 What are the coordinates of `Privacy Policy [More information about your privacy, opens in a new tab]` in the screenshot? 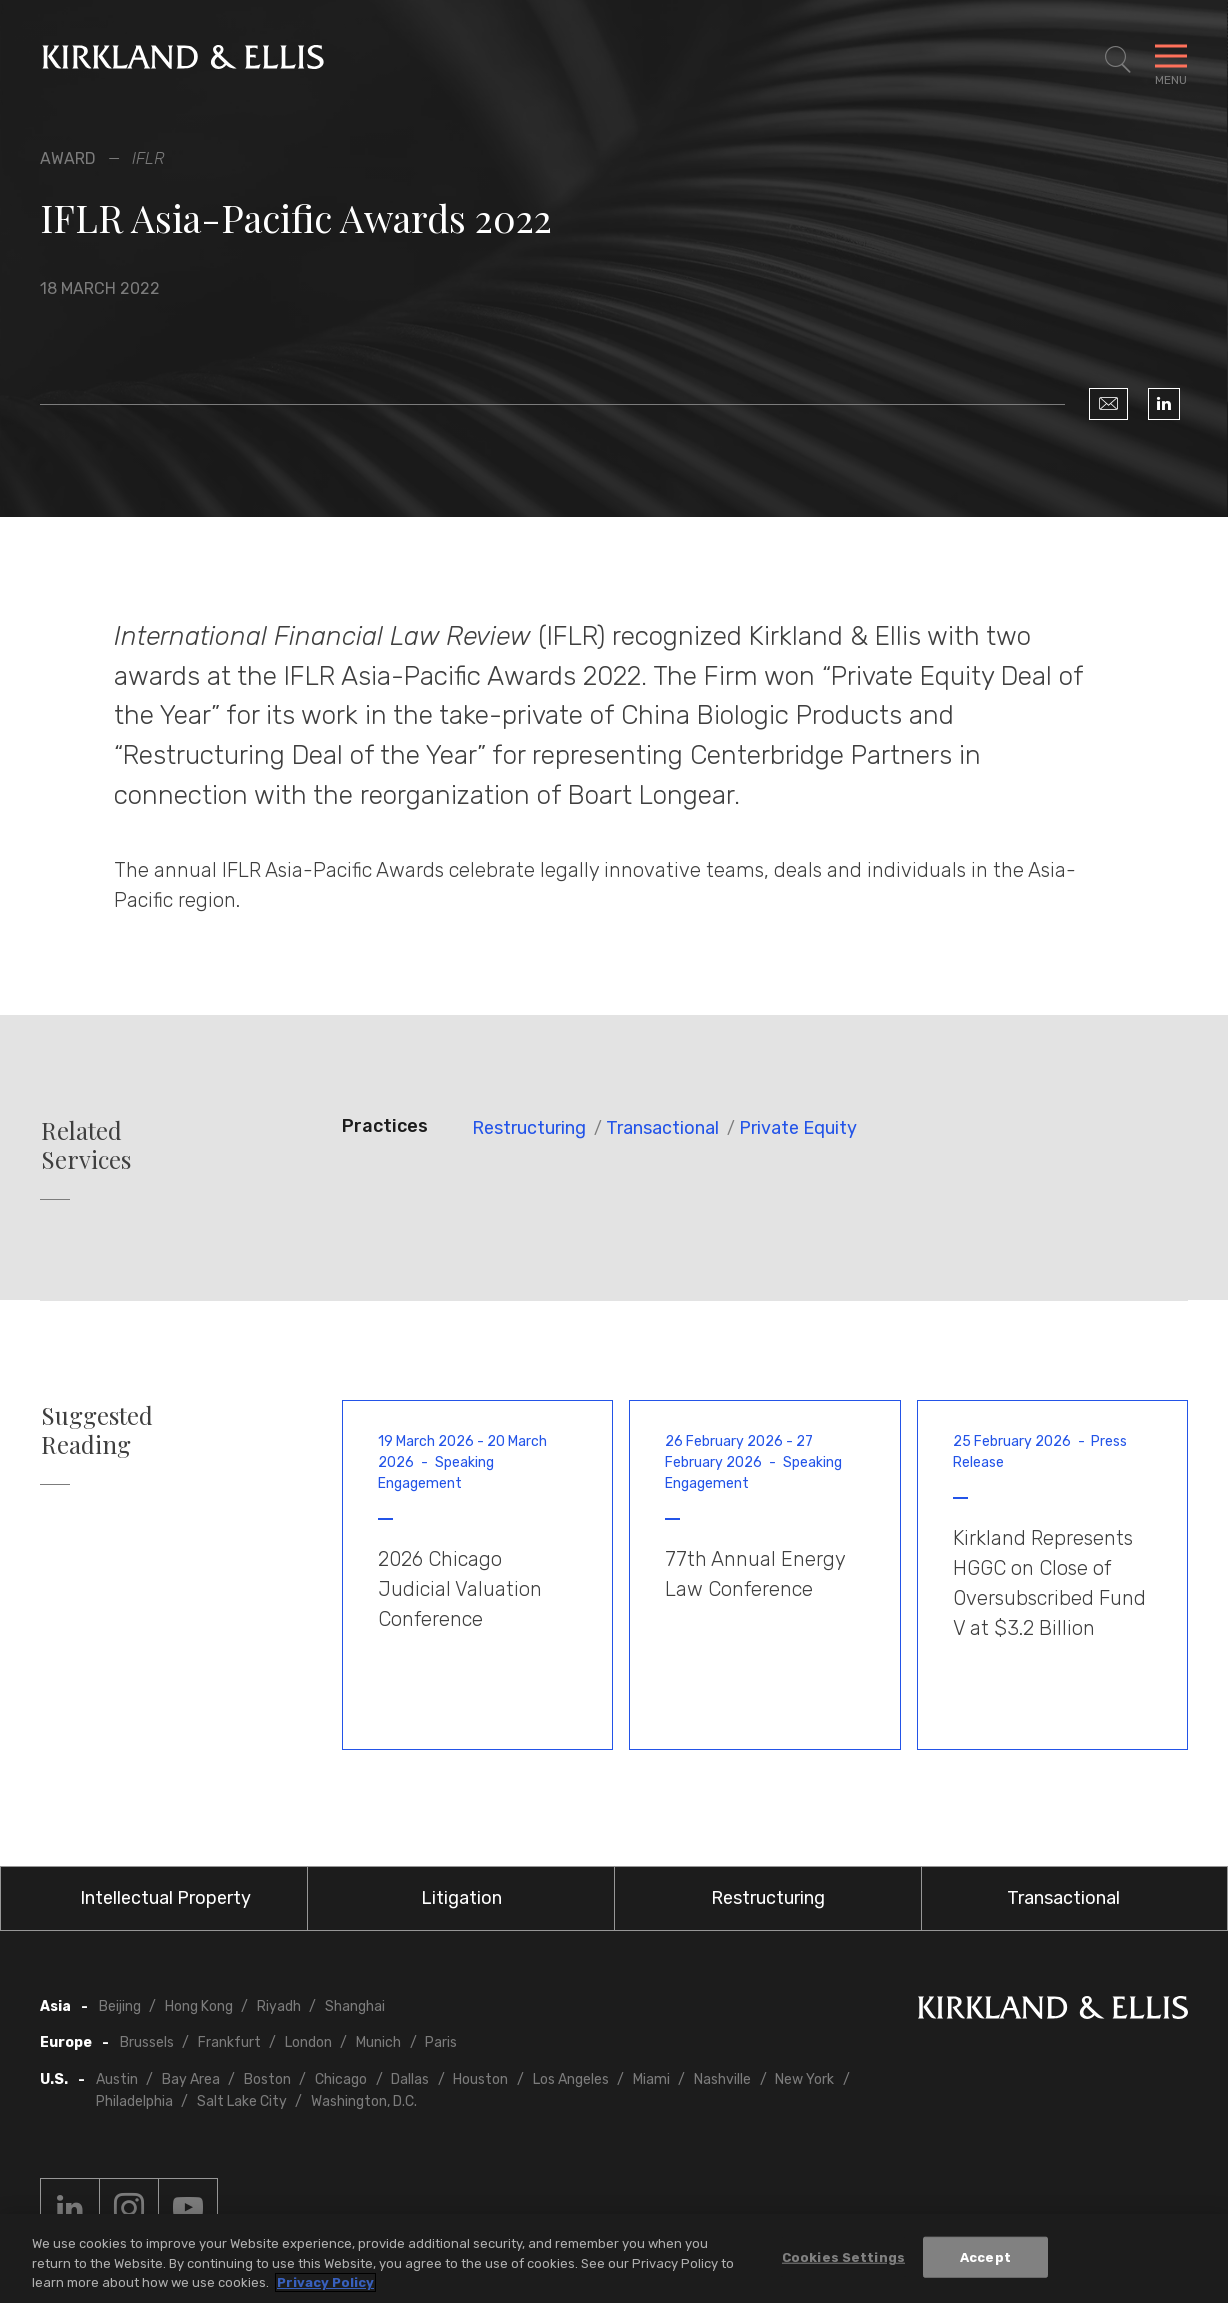 It's located at (325, 2283).